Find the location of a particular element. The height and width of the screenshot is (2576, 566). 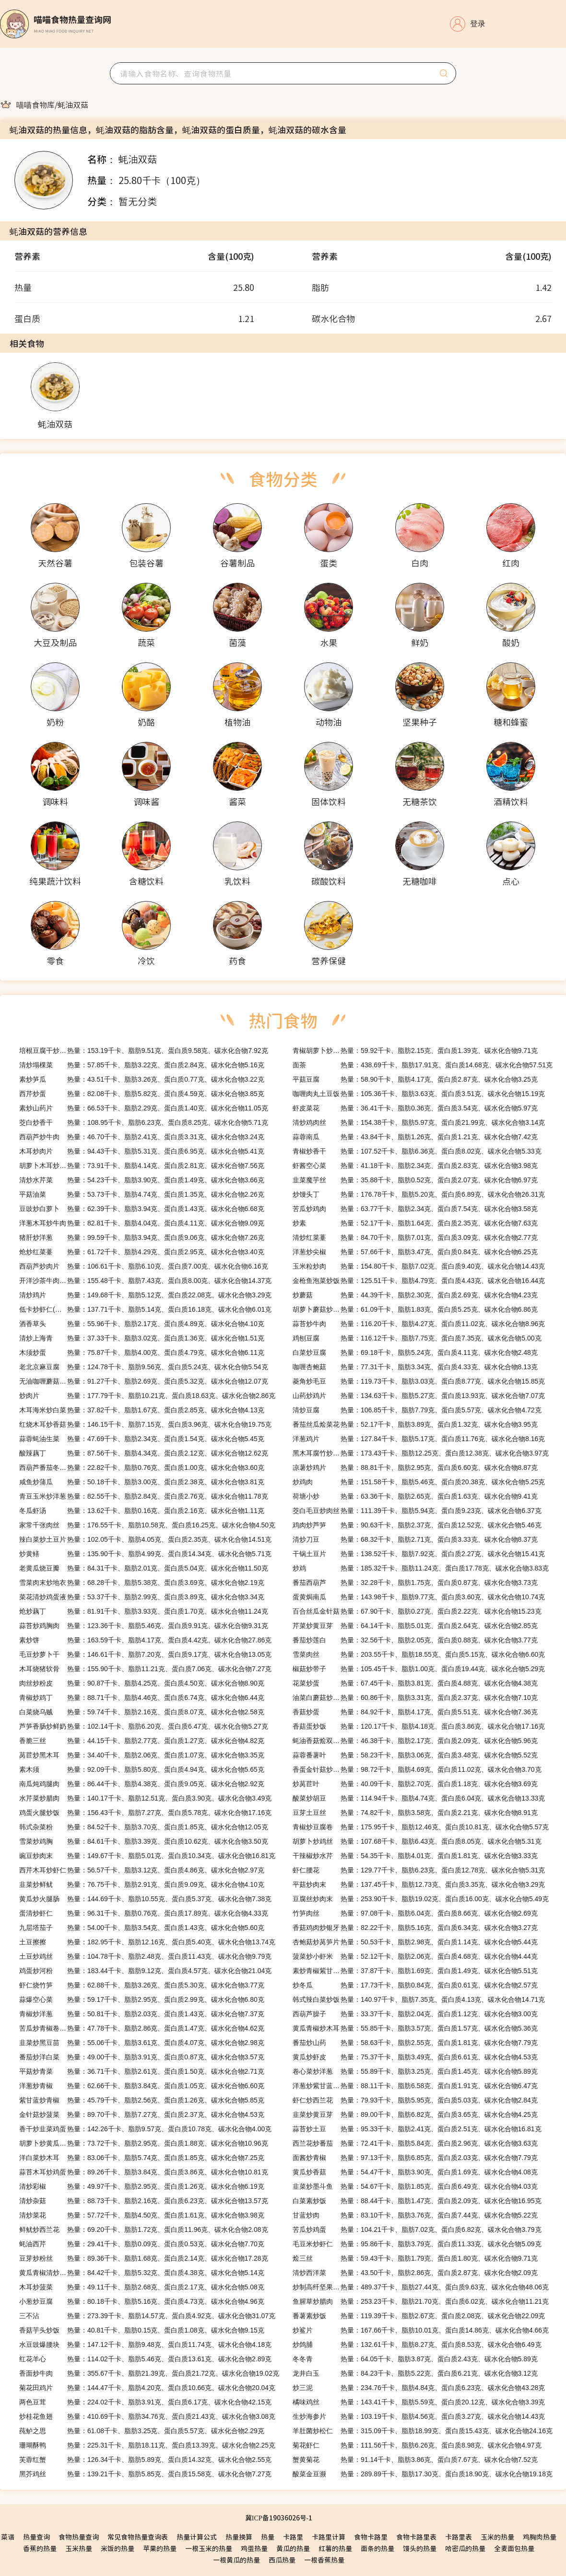

热量：58.23千卡、脂肪3.06克、蛋白质3.48克、碳水化合物5.52克 is located at coordinates (415, 1755).